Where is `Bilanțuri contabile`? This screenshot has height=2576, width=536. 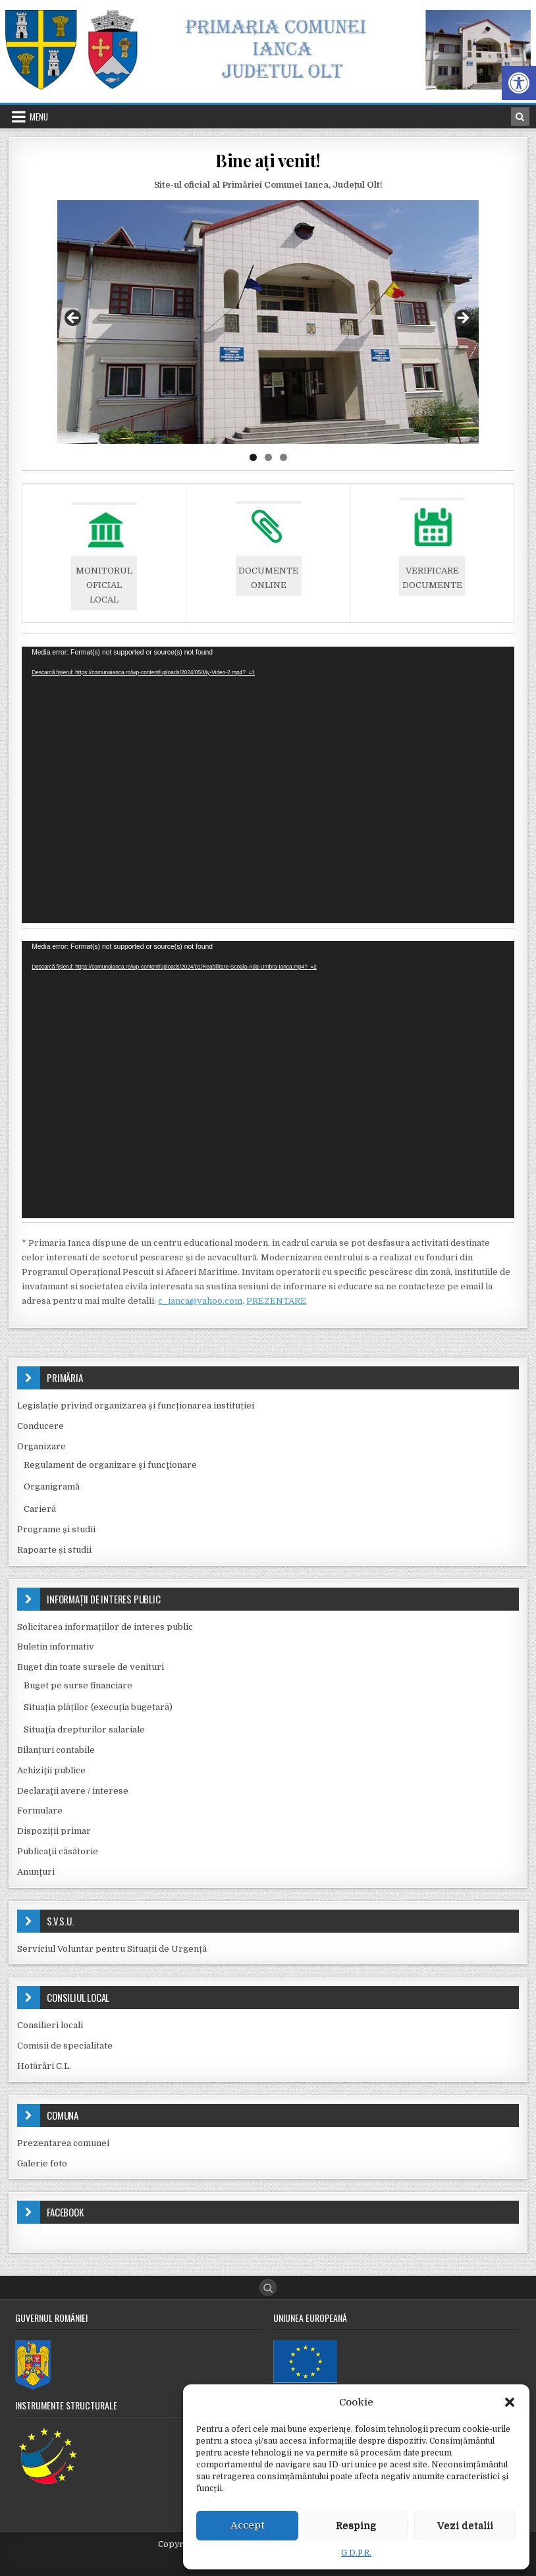
Bilanțuri contabile is located at coordinates (56, 1750).